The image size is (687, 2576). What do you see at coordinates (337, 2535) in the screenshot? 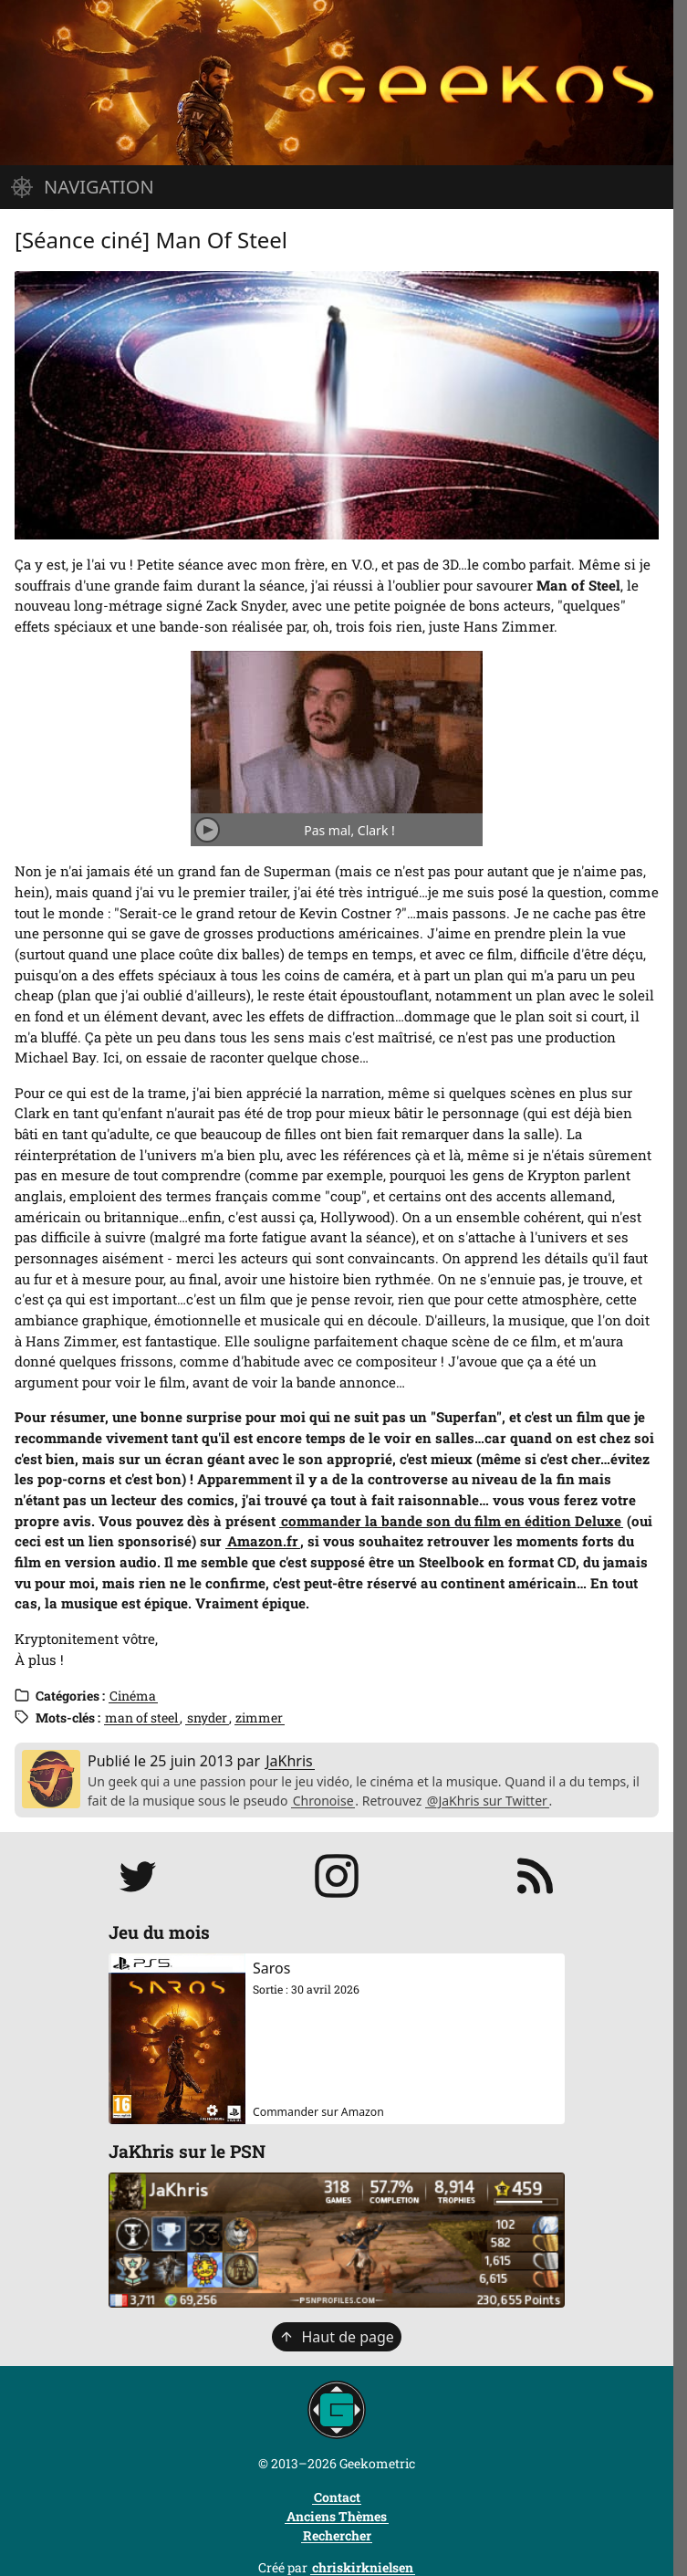
I see `Rechercher` at bounding box center [337, 2535].